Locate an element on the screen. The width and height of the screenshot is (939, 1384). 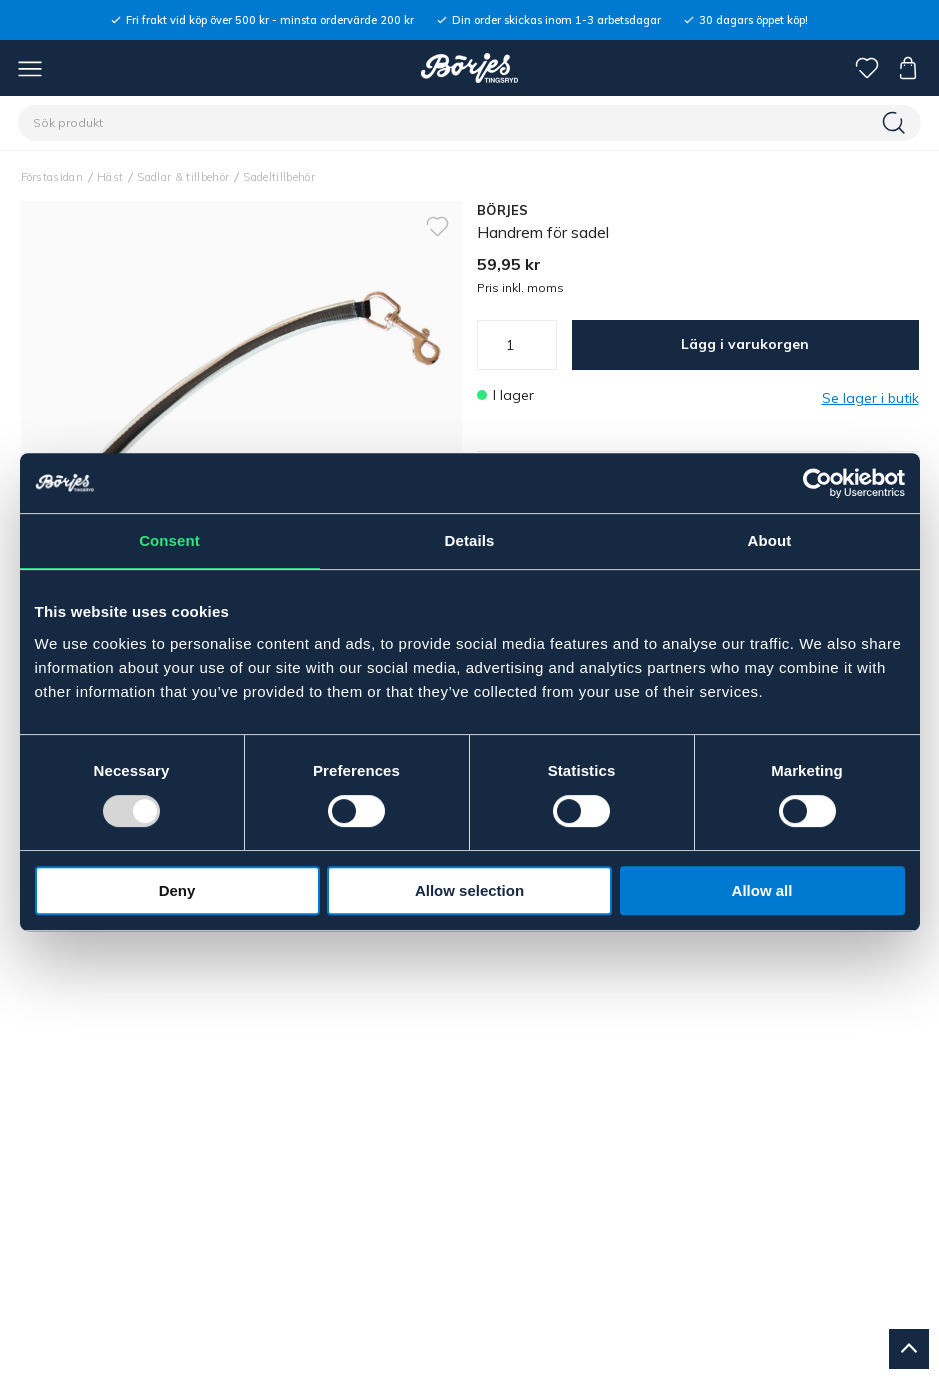
[Usercentrics Cookiebot - opens in a new window] is located at coordinates (817, 483).